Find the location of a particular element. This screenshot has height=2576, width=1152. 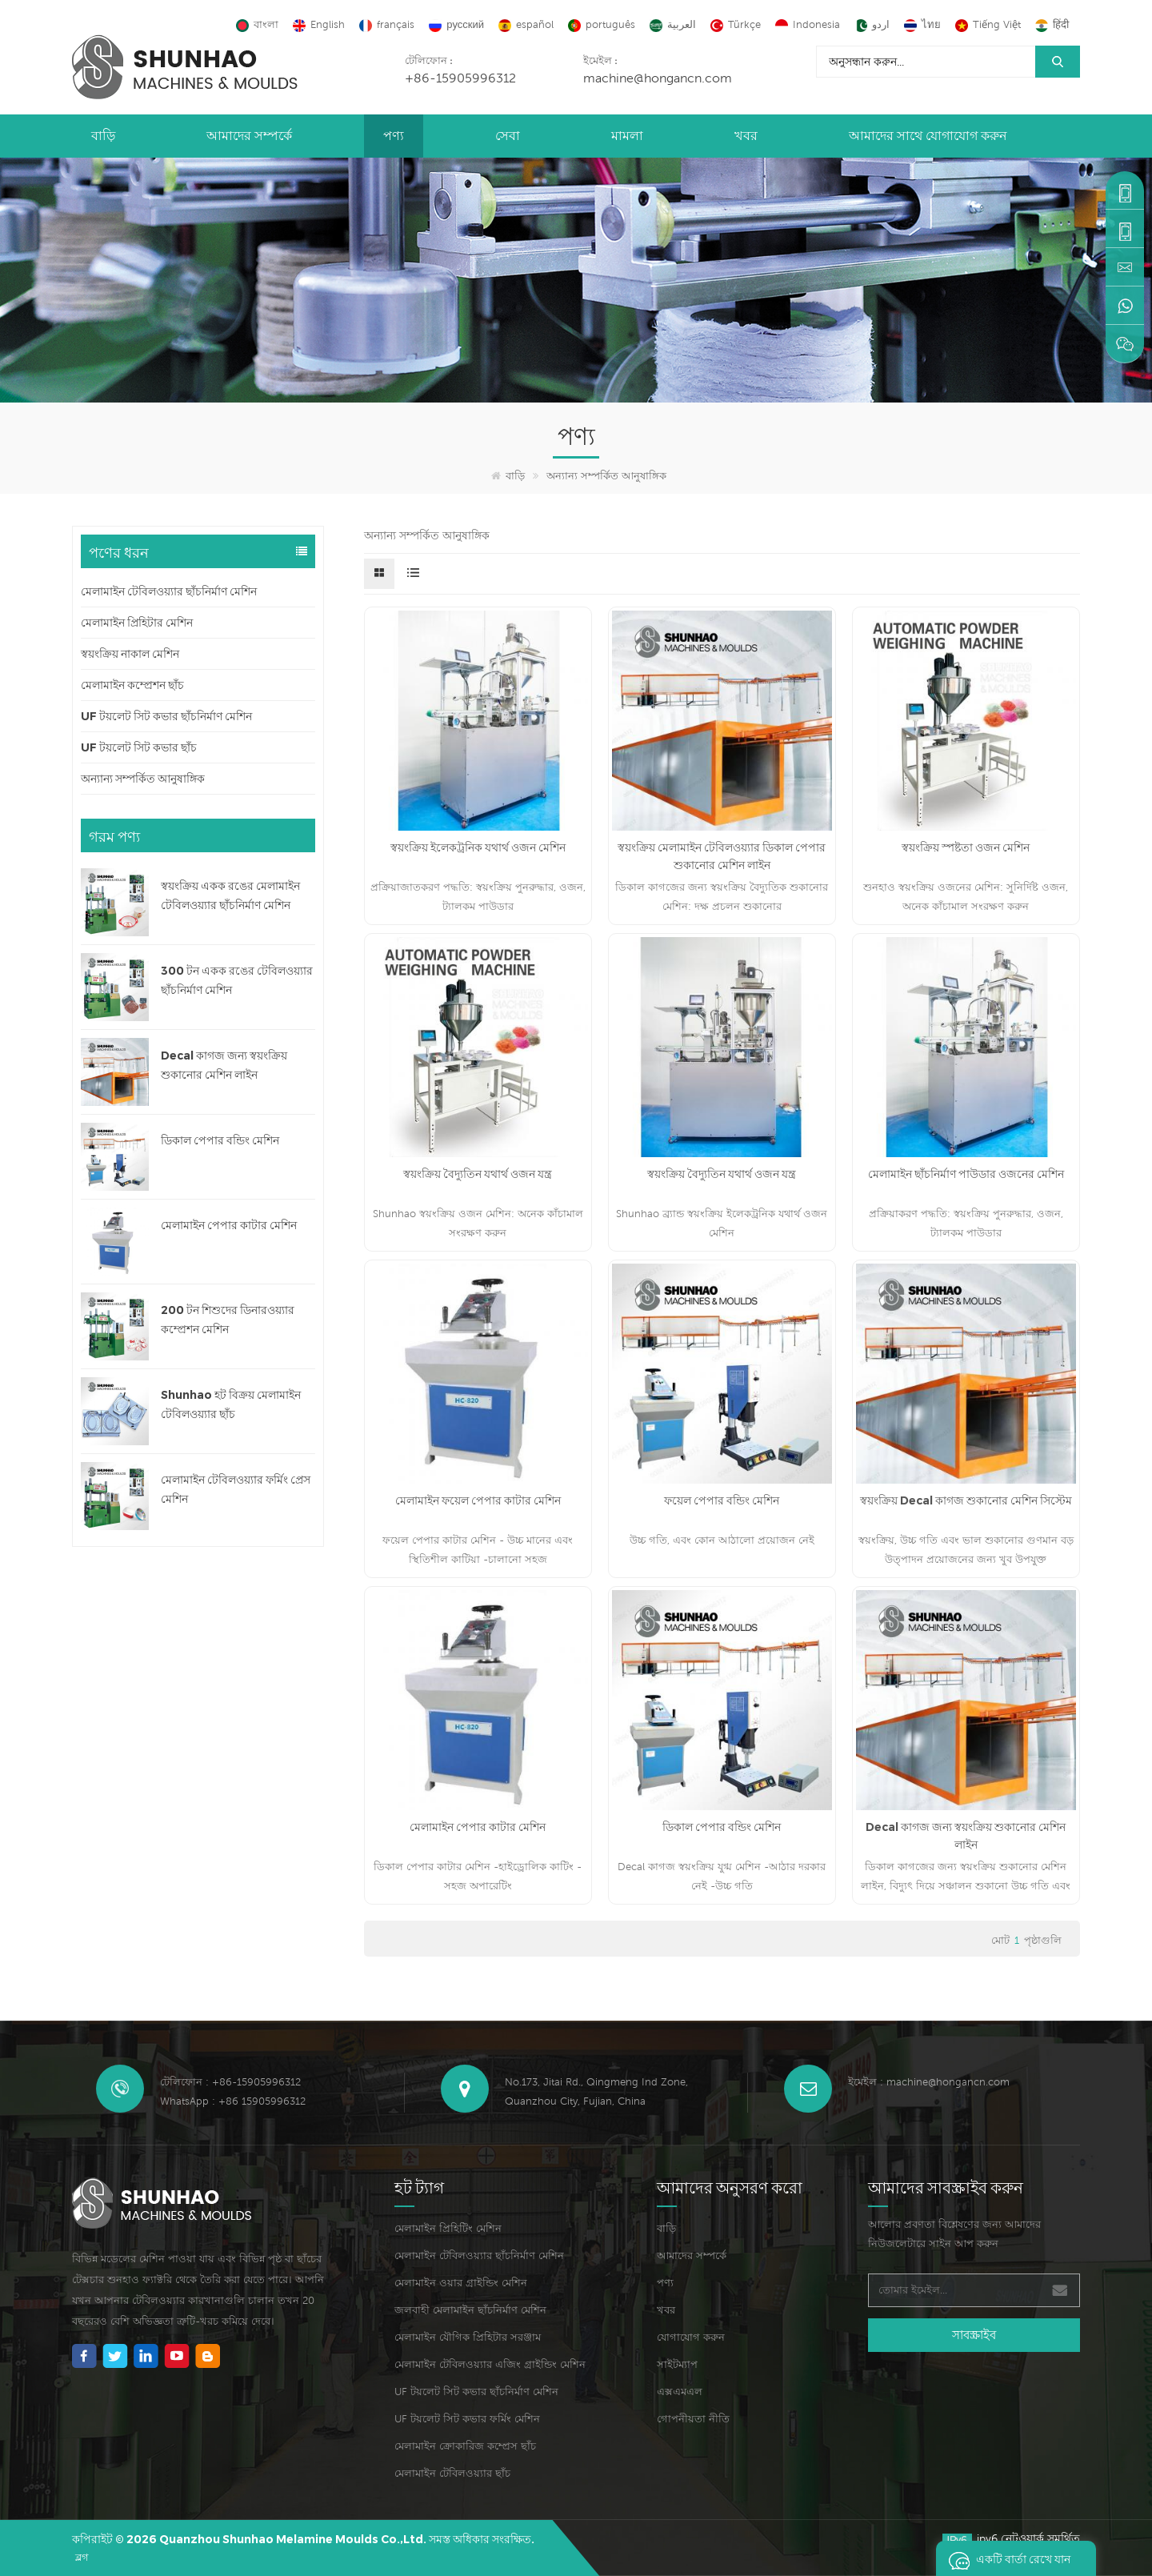

মেলামাইন যৌগিক প্রিহিটার সরঞ্জাম is located at coordinates (467, 2337).